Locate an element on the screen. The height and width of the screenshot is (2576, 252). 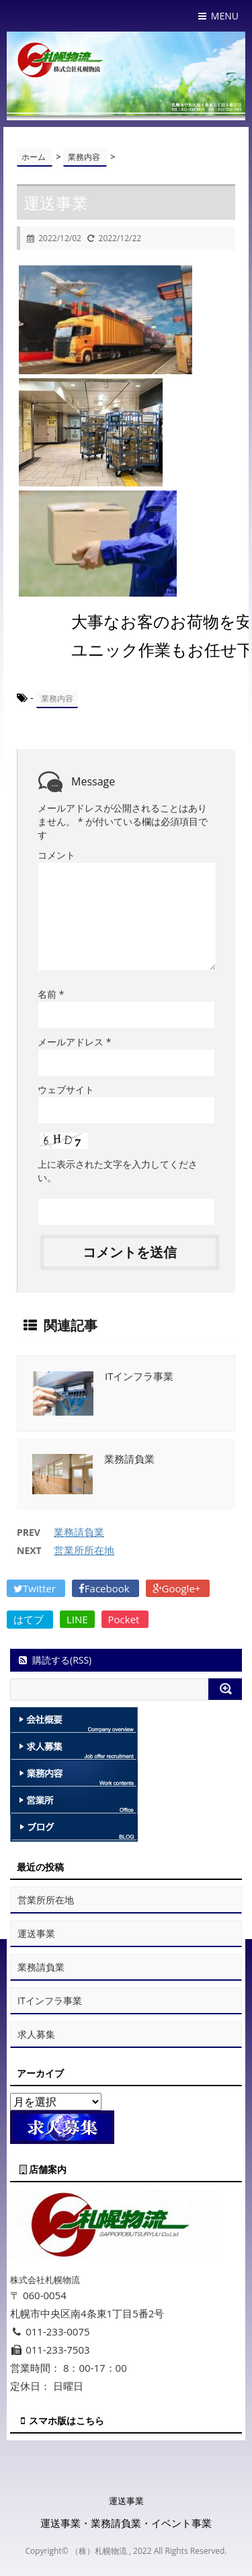
名前 is located at coordinates (51, 994).